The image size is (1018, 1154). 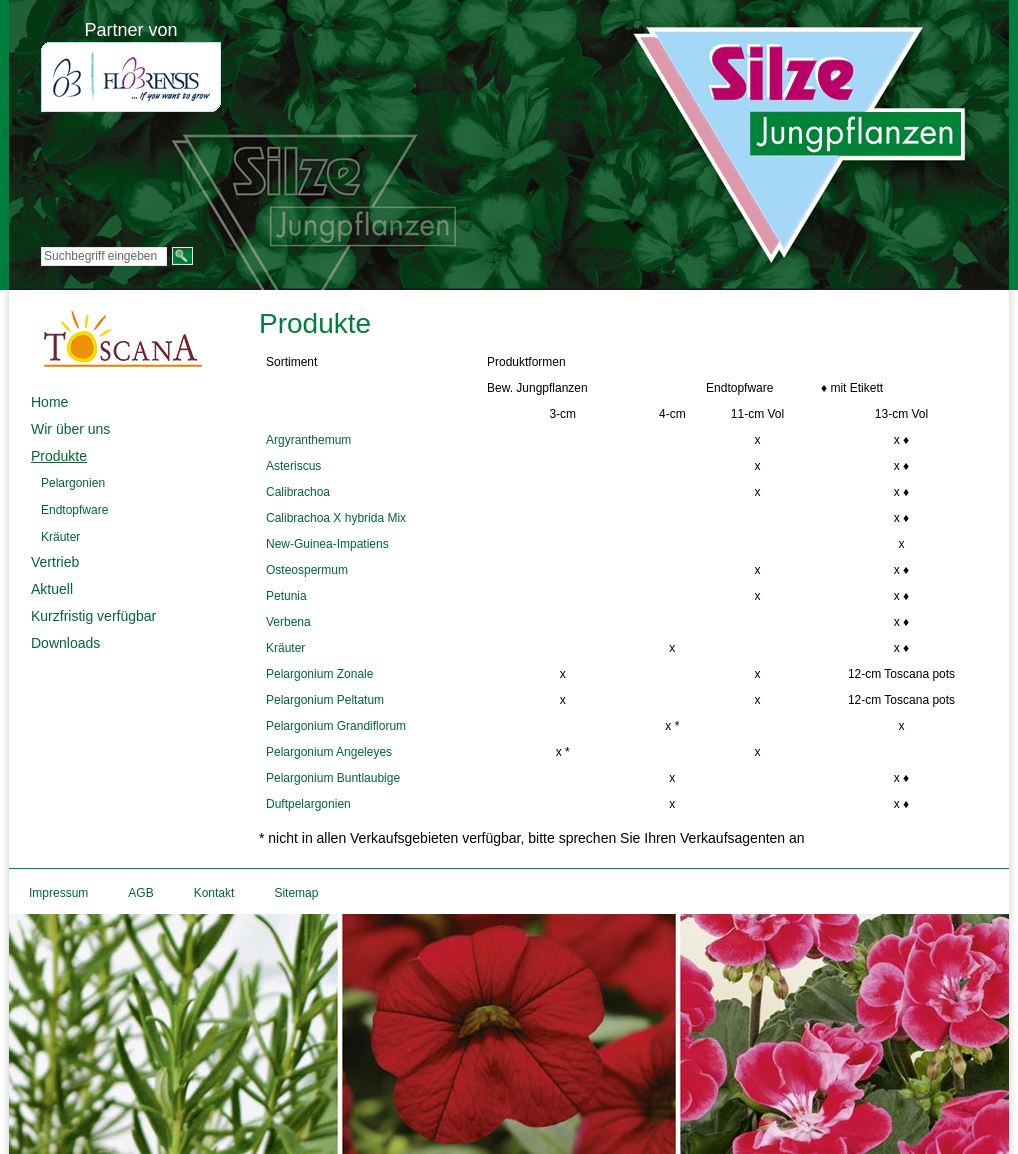 What do you see at coordinates (308, 804) in the screenshot?
I see `Duftpelargonien` at bounding box center [308, 804].